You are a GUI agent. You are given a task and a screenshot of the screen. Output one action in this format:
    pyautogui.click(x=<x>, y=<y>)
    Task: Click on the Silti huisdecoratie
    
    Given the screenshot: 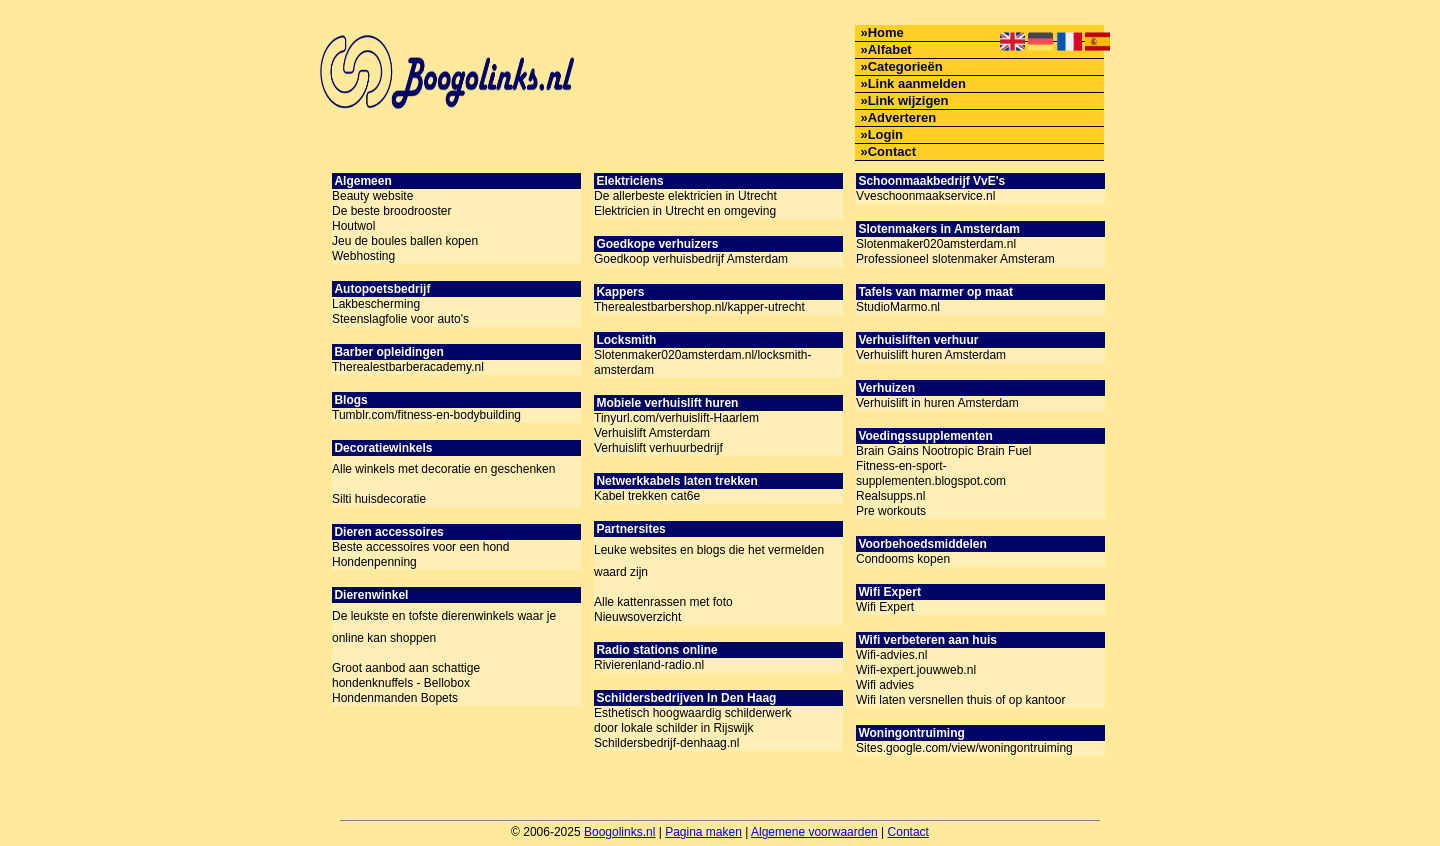 What is the action you would take?
    pyautogui.click(x=379, y=499)
    